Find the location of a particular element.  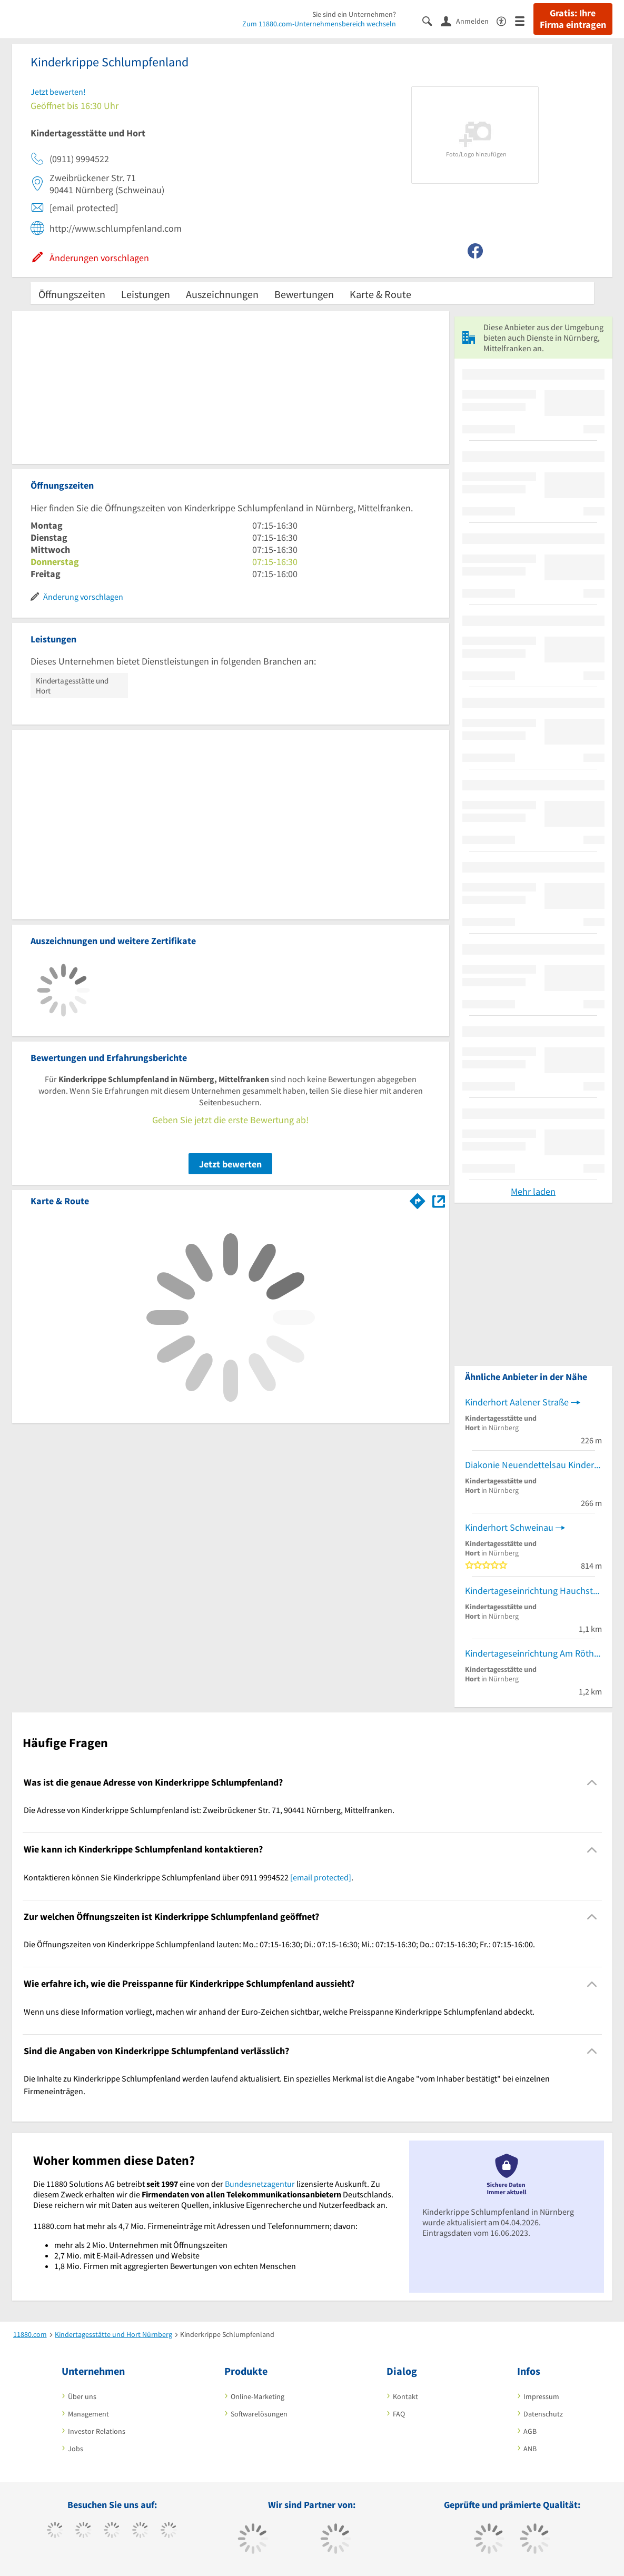

AGB is located at coordinates (530, 2431).